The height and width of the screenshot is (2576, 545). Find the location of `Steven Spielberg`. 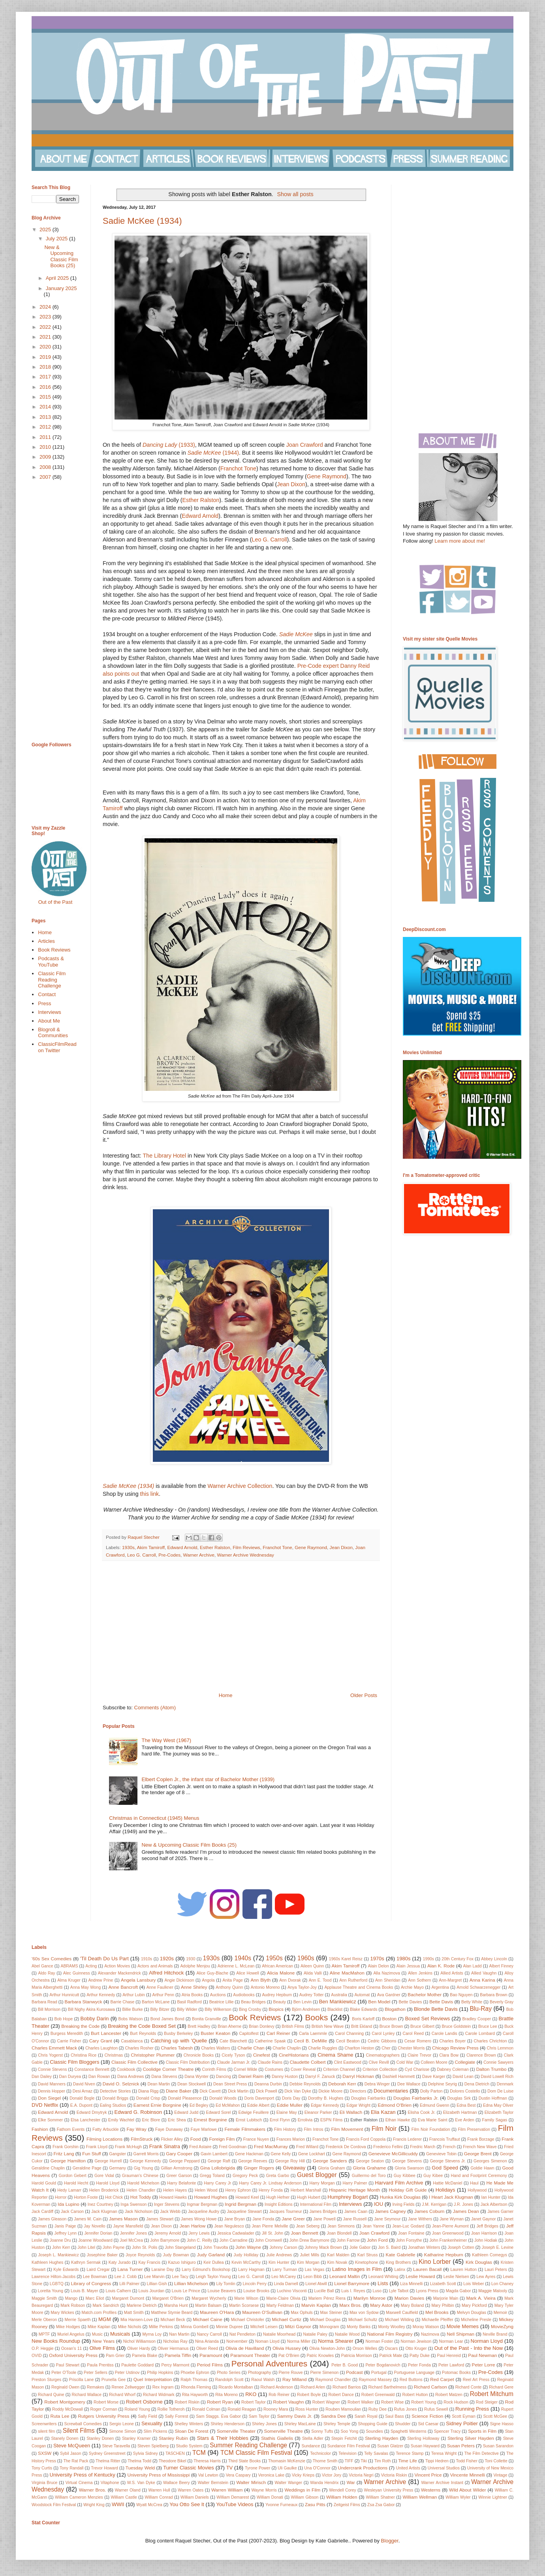

Steven Spielberg is located at coordinates (153, 2446).